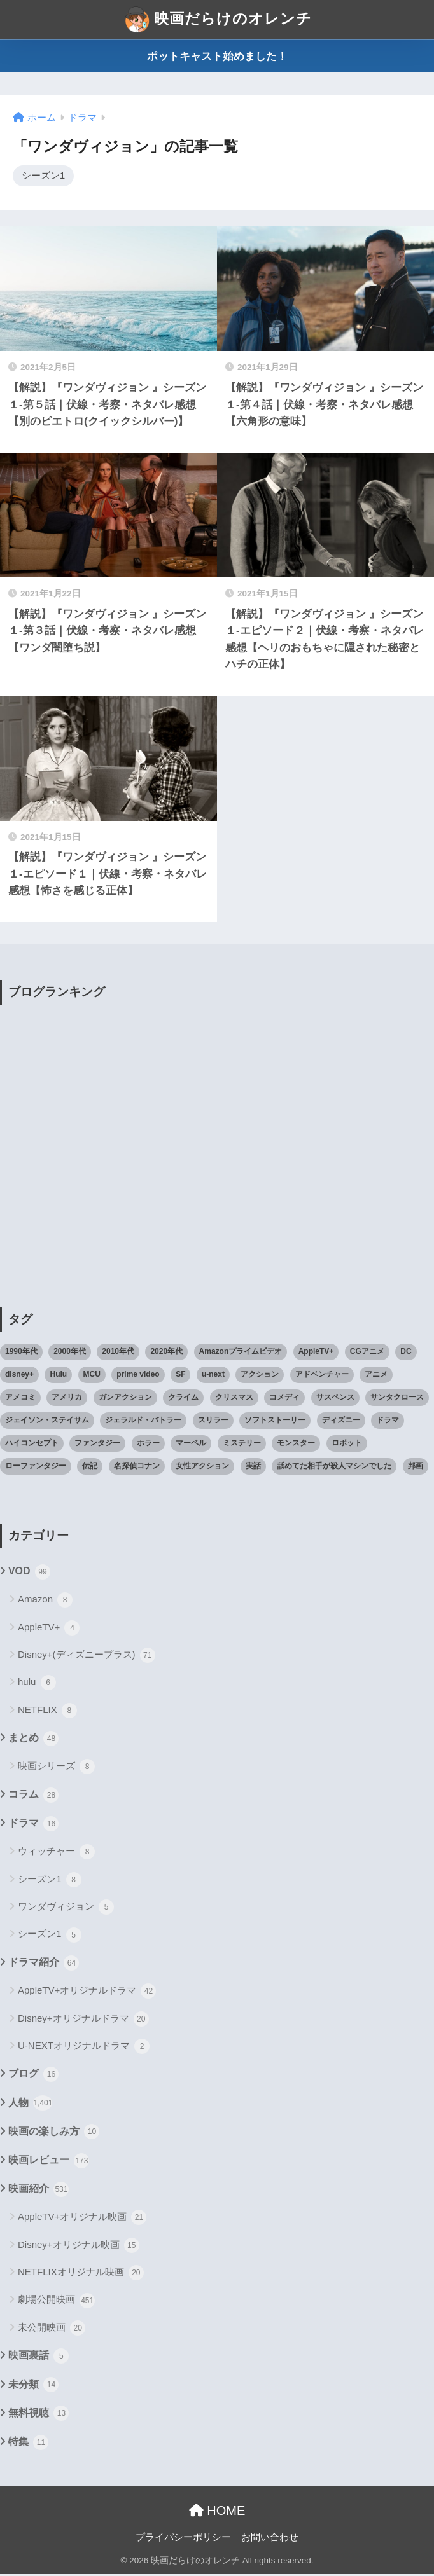  What do you see at coordinates (45, 1601) in the screenshot?
I see `Amazon` at bounding box center [45, 1601].